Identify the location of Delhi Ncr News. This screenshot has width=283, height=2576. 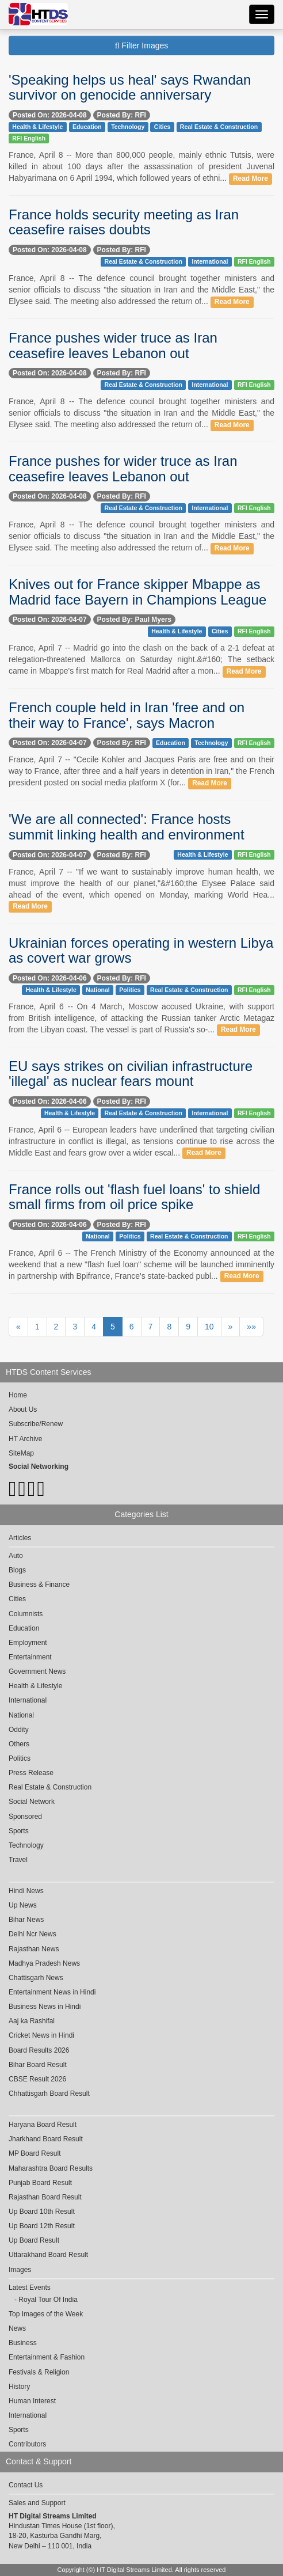
(32, 1934).